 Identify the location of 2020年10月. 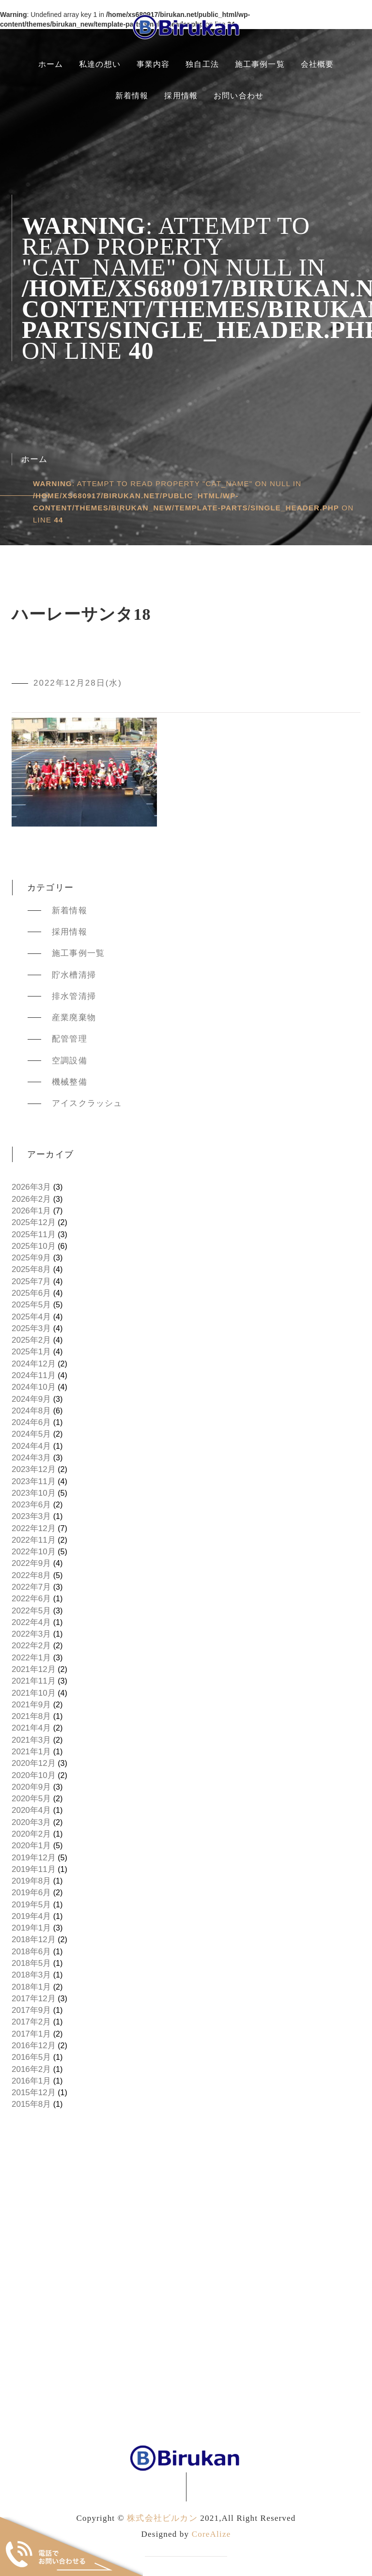
(34, 1775).